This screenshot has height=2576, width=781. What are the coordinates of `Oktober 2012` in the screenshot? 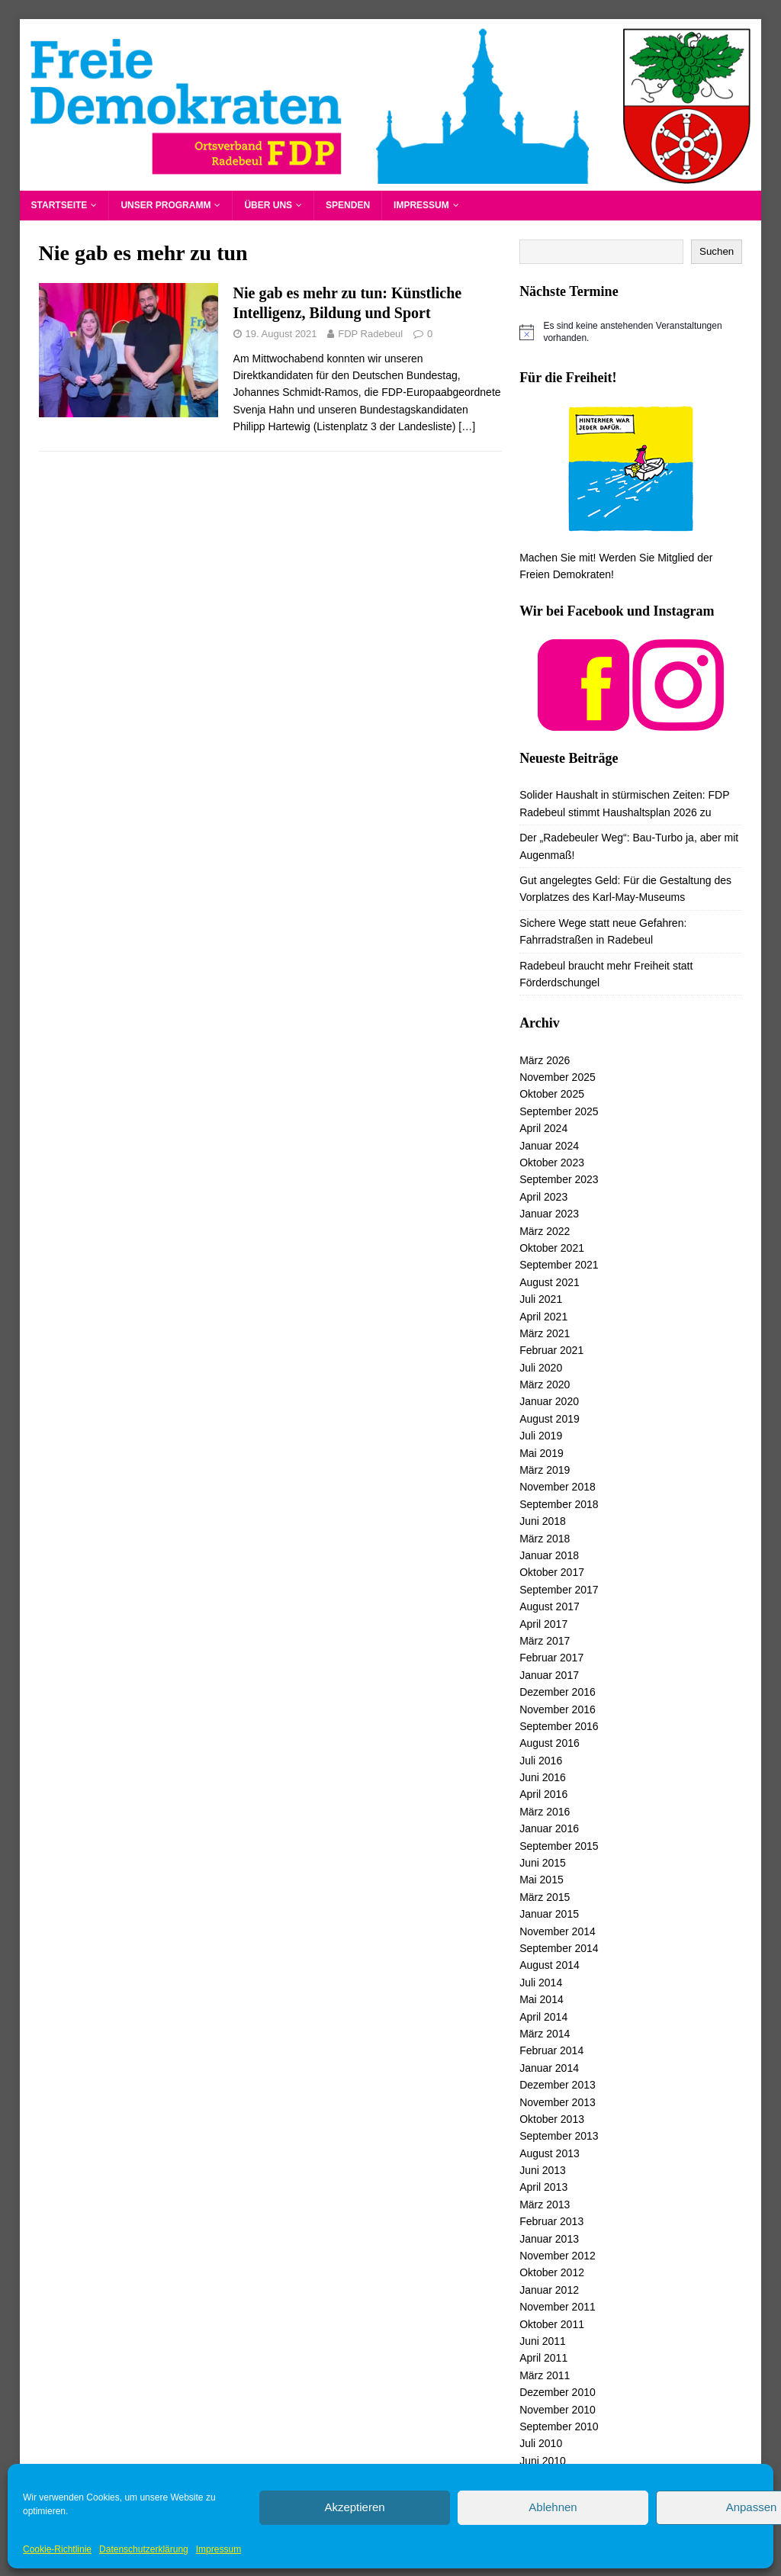 It's located at (551, 2272).